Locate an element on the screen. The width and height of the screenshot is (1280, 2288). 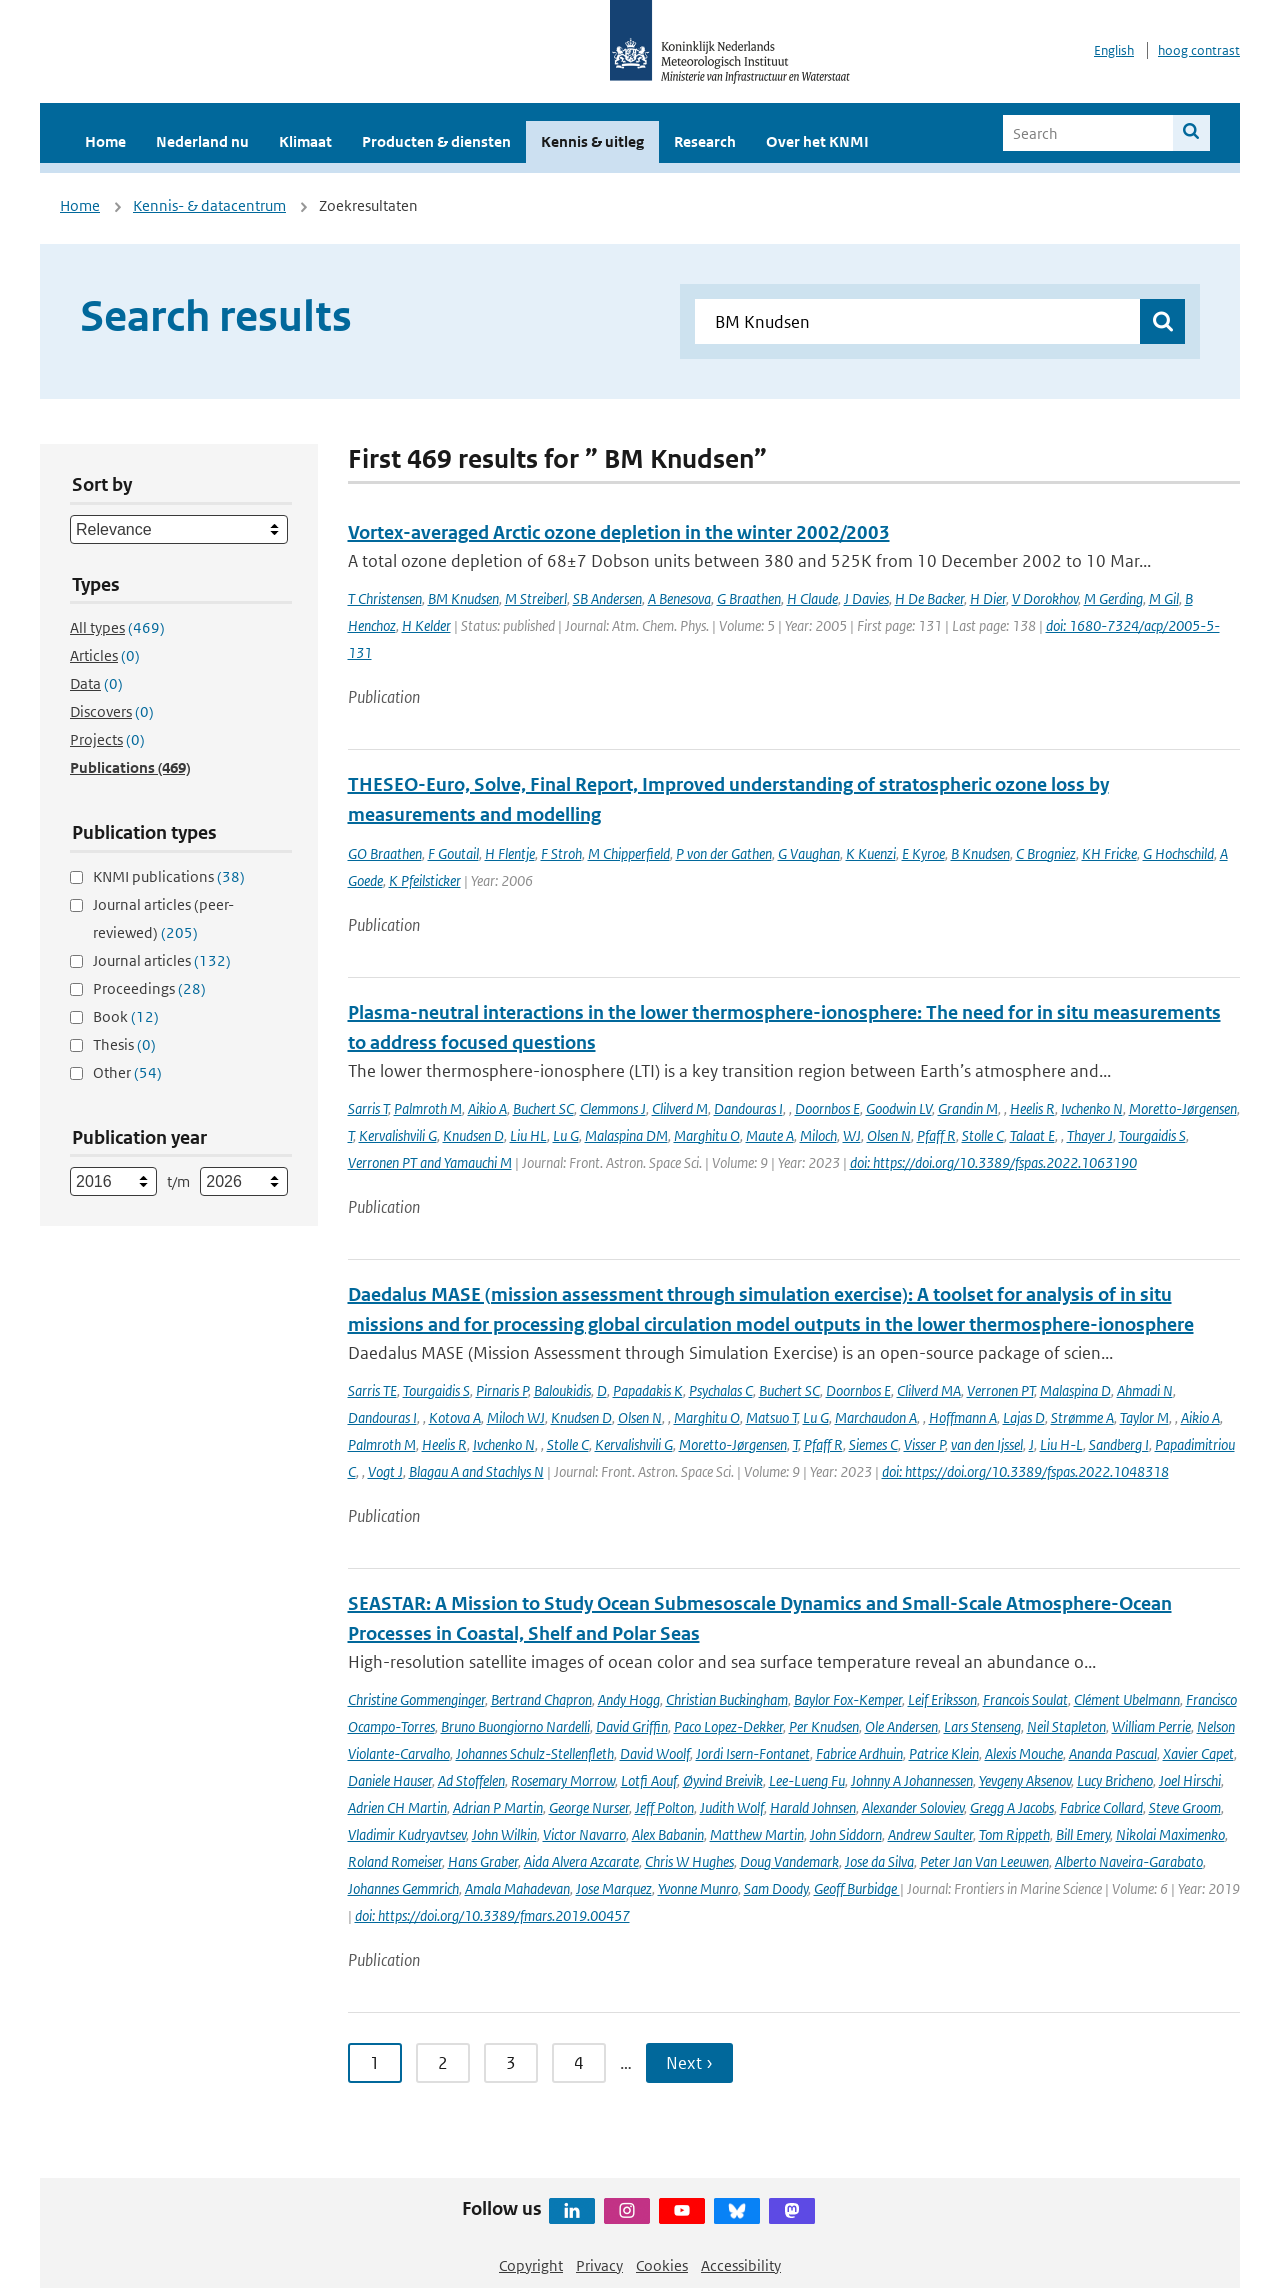
Nikolai Maximenko is located at coordinates (1170, 1834).